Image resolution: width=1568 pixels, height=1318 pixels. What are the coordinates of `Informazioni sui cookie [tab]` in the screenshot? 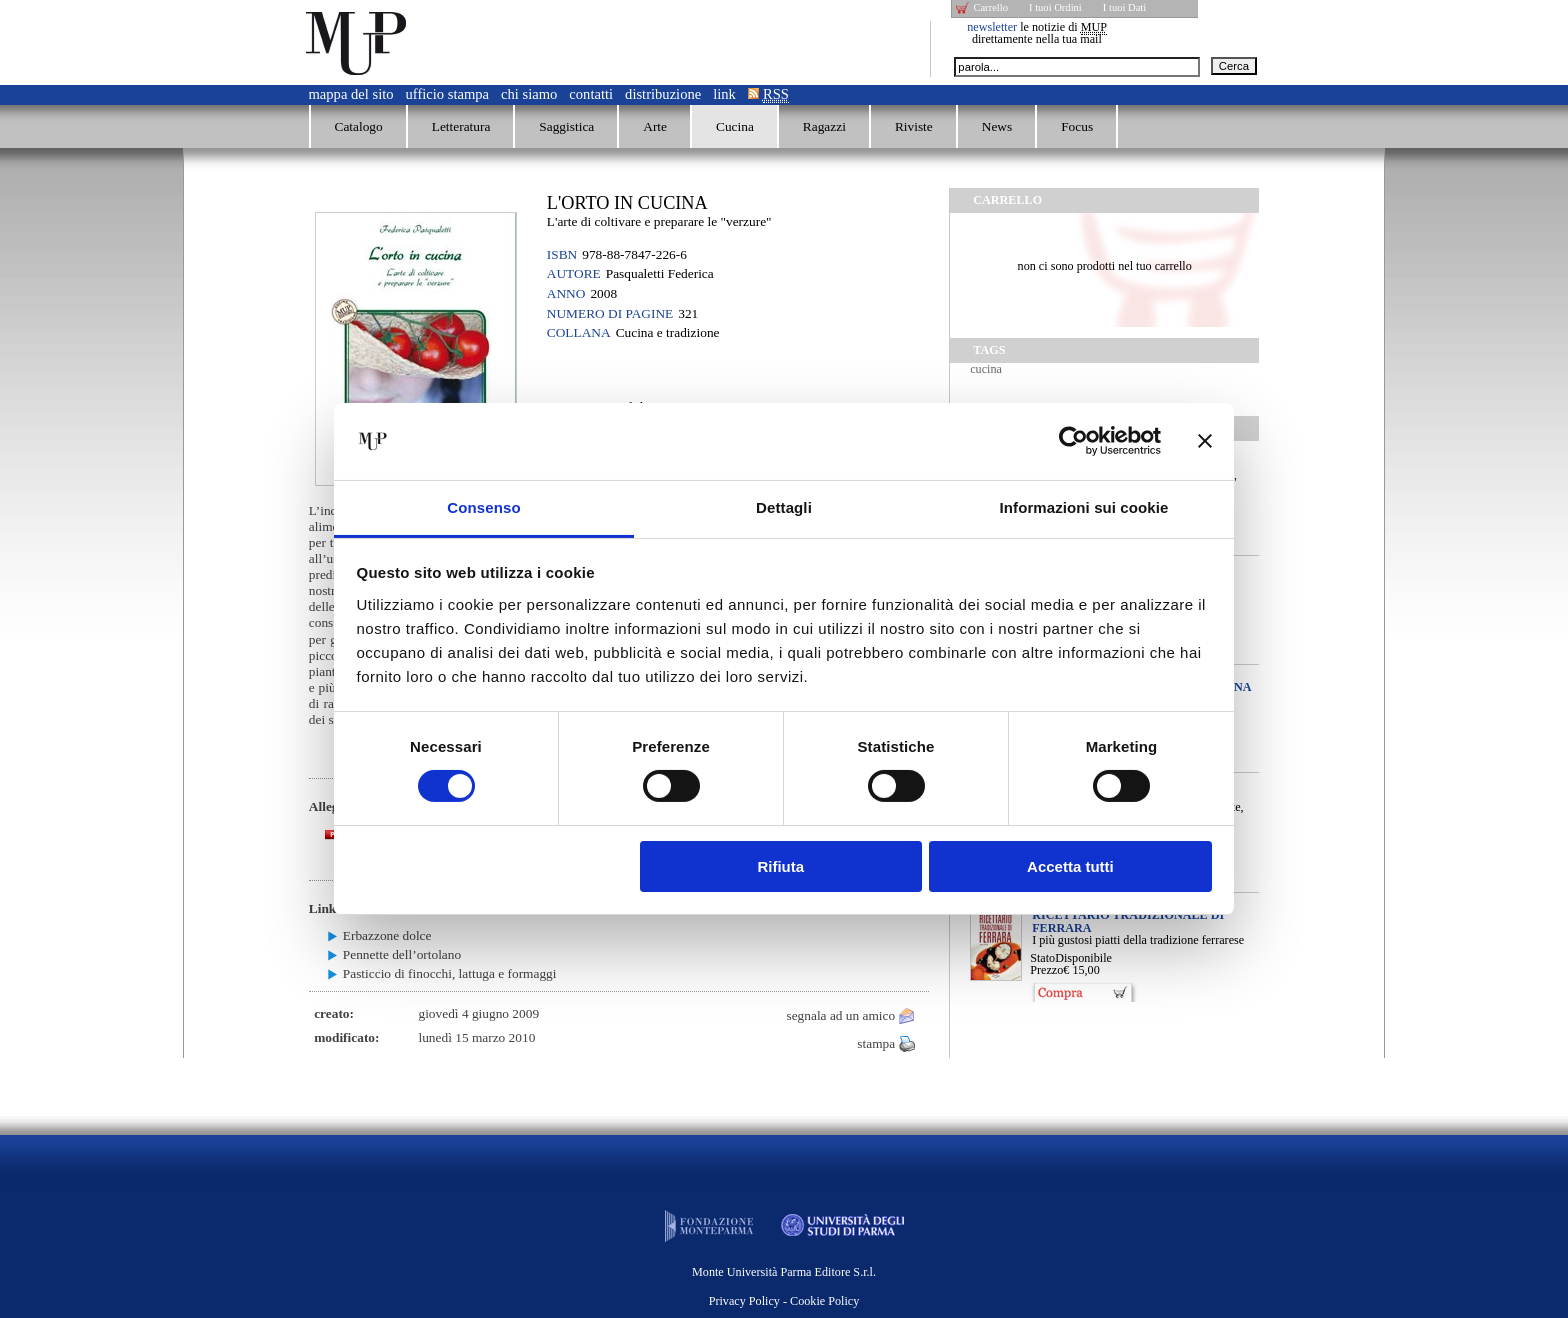 It's located at (1084, 507).